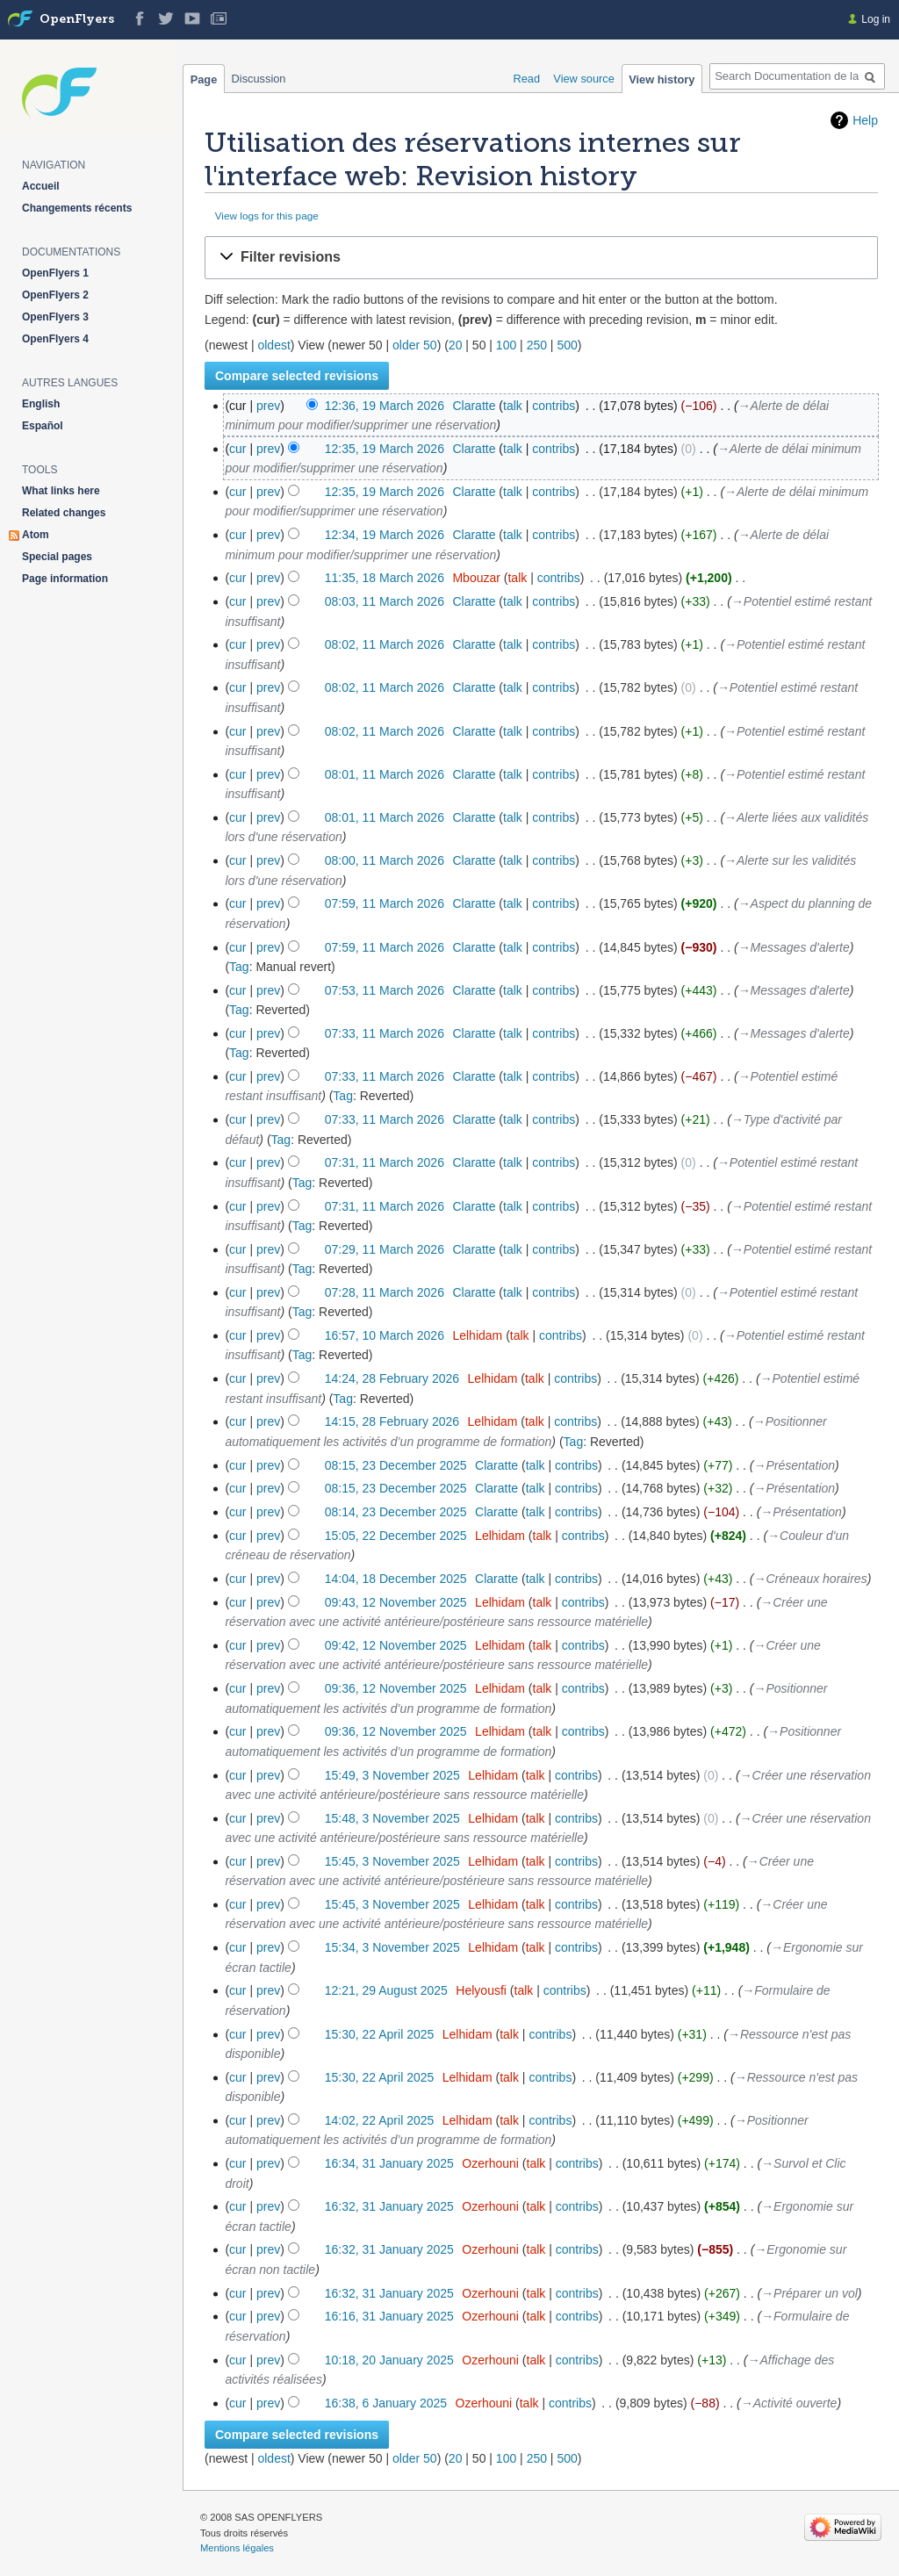  Describe the element at coordinates (380, 2120) in the screenshot. I see `14:02, 22 April 2025` at that location.